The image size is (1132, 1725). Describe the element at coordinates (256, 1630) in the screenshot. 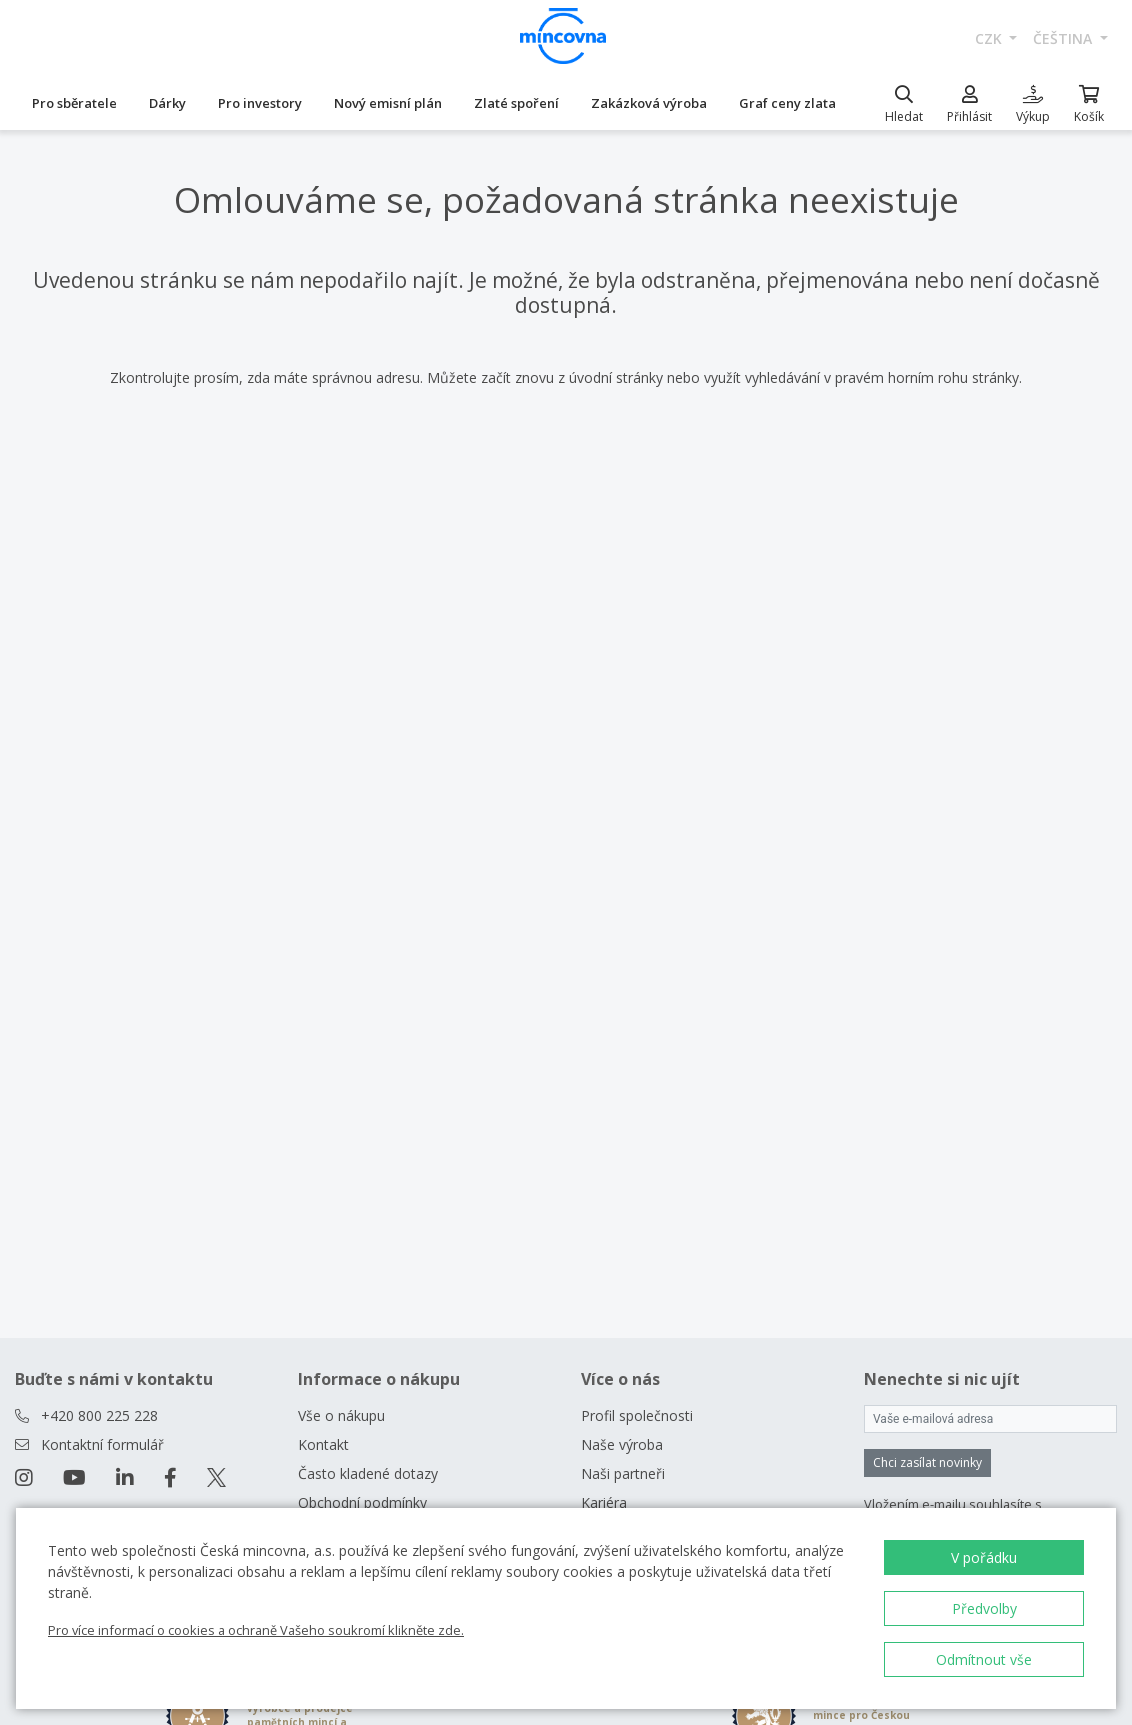

I see `Pro více informací o cookies a ochraně Vašeho soukromí klikněte zde.` at that location.